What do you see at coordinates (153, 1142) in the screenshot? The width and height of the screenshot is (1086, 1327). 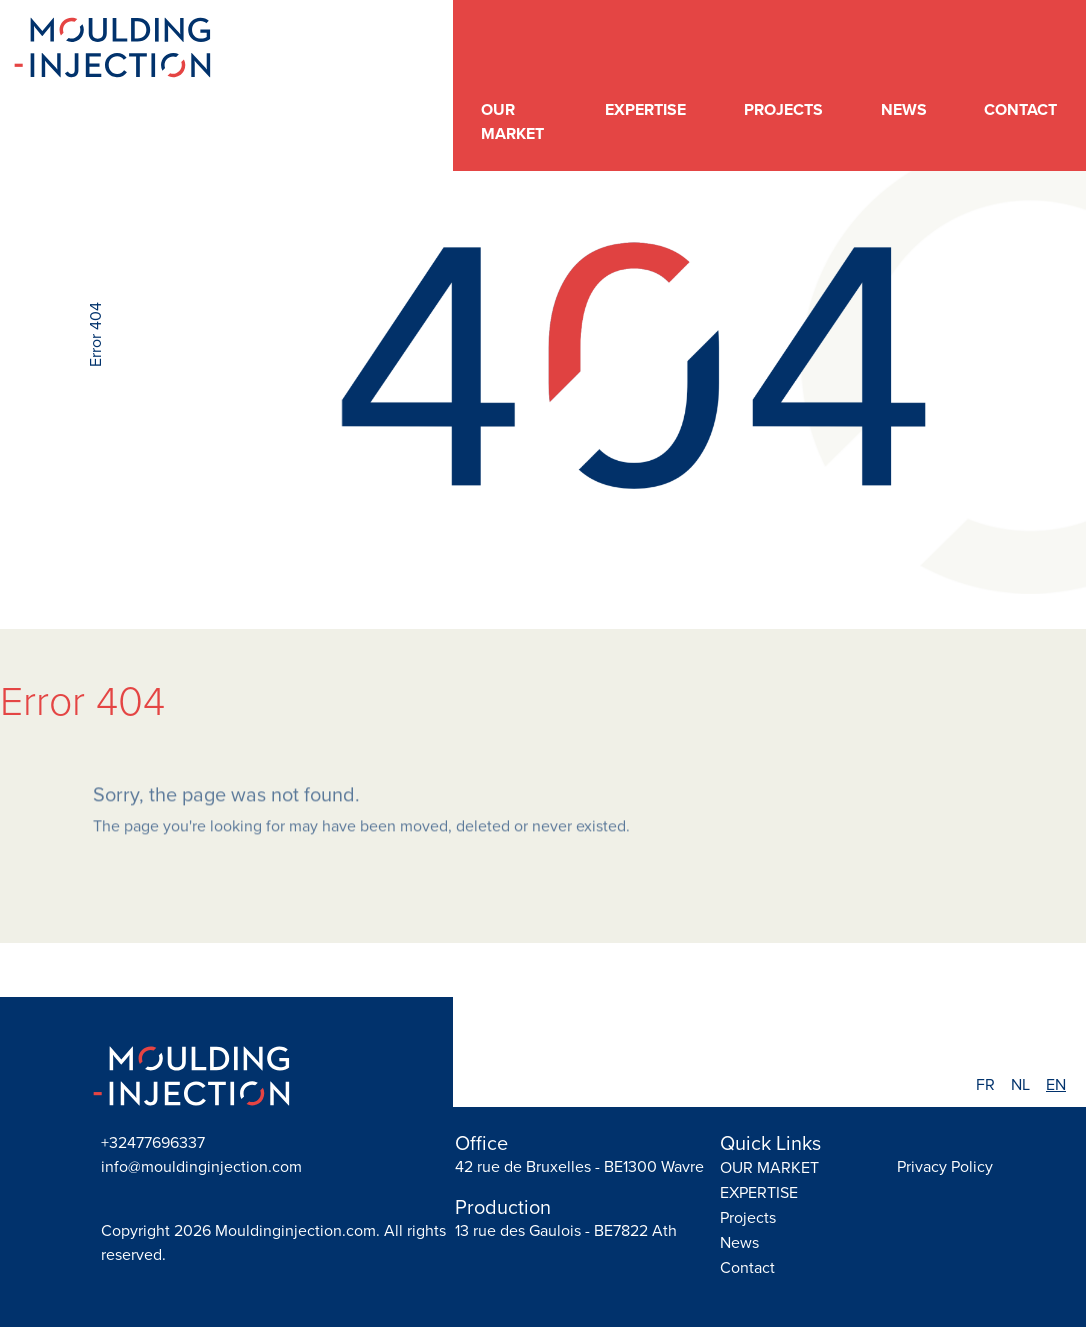 I see `+32477696337` at bounding box center [153, 1142].